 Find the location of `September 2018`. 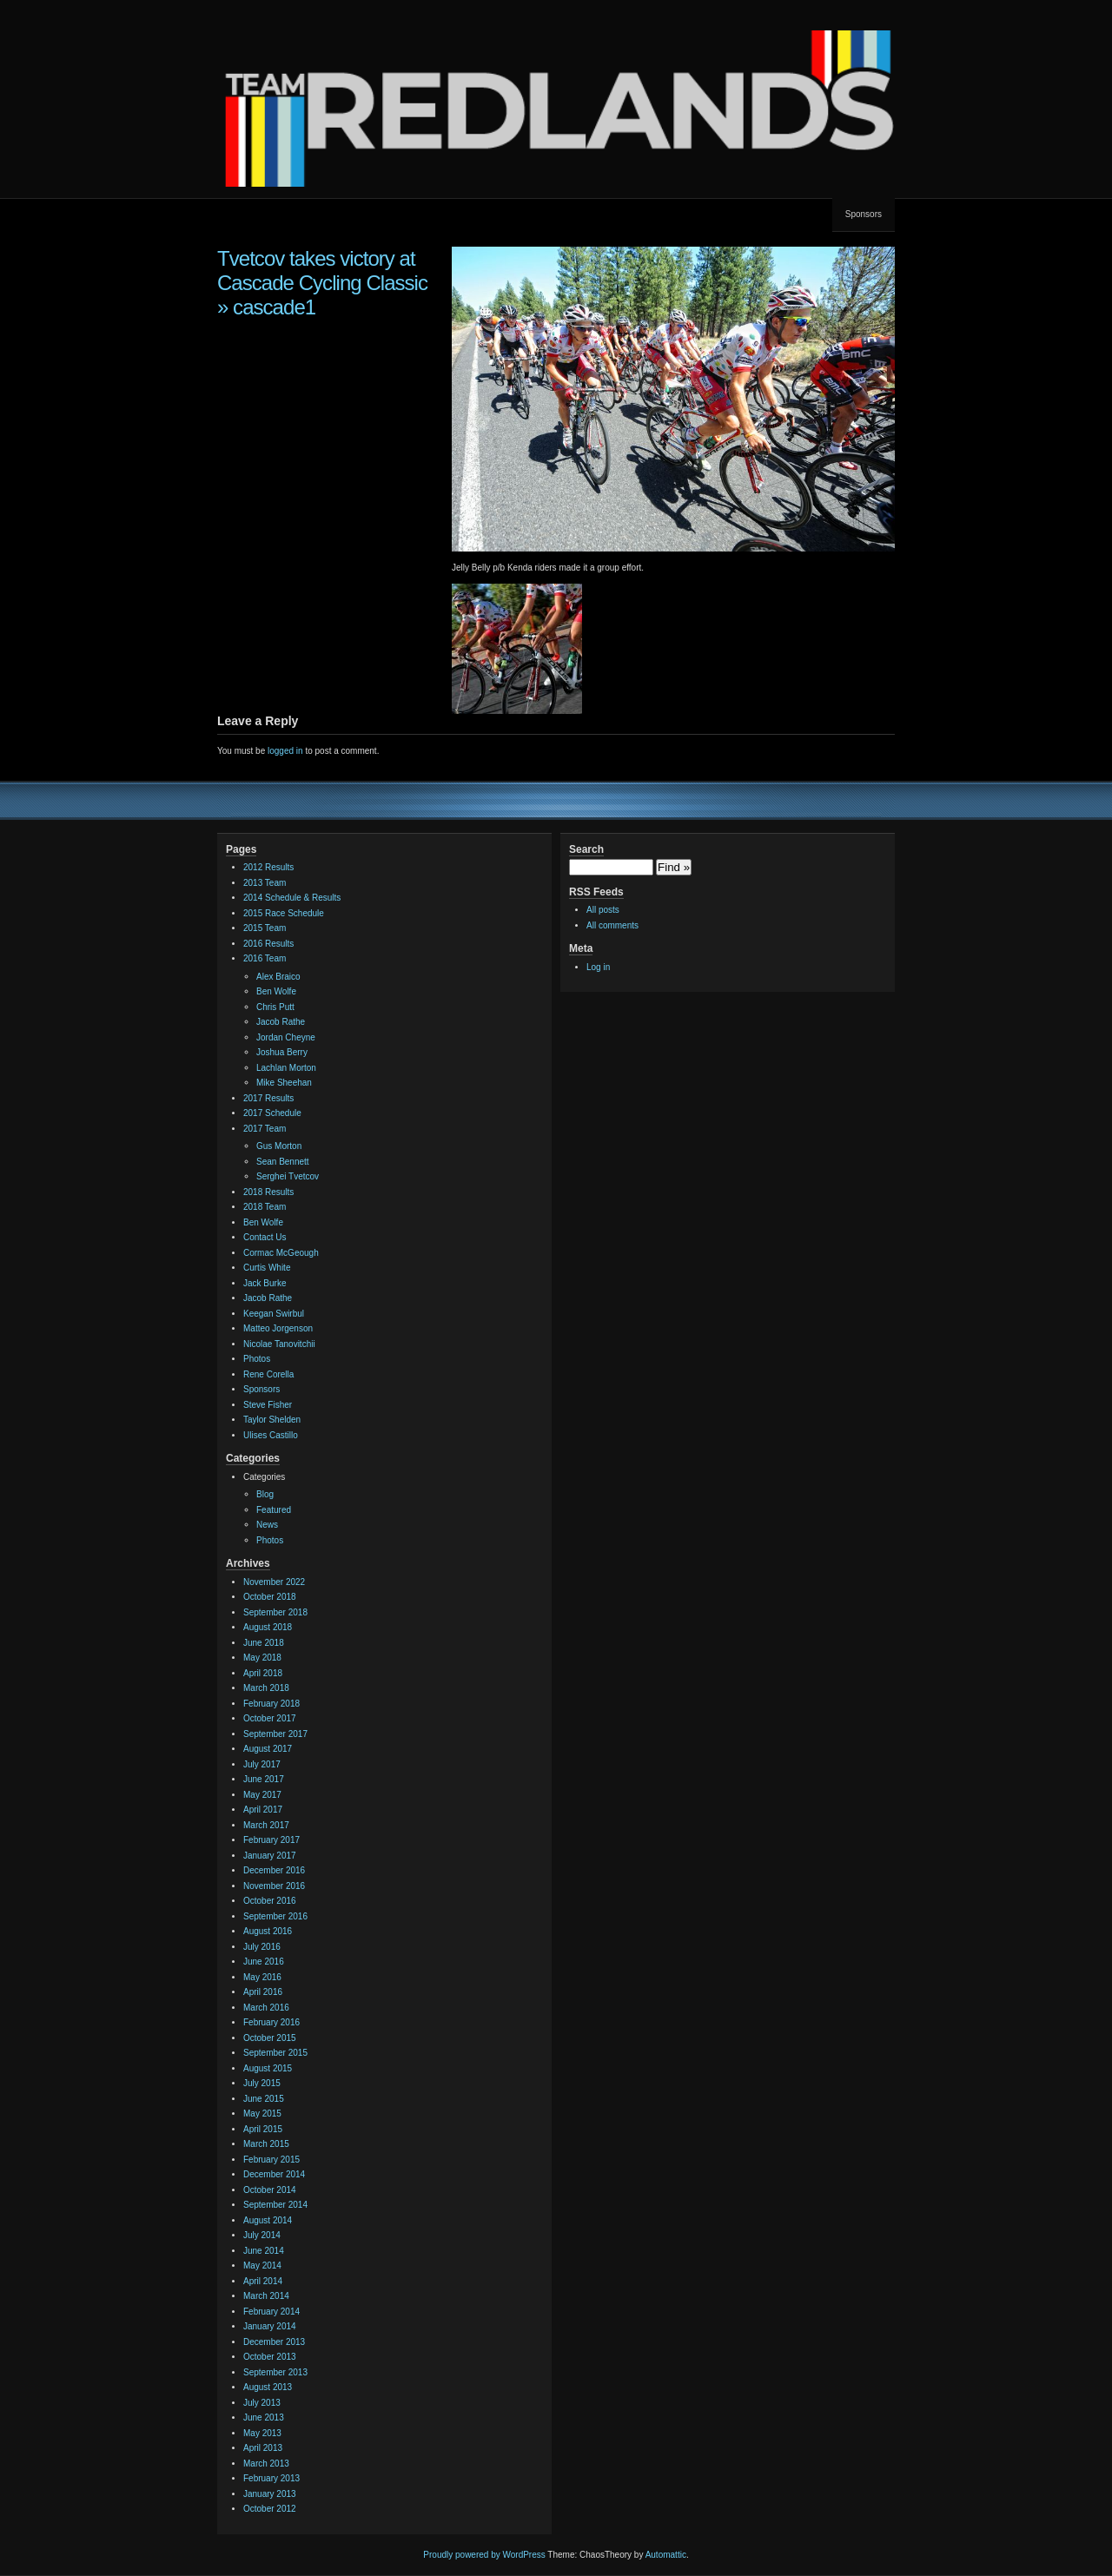

September 2018 is located at coordinates (275, 1612).